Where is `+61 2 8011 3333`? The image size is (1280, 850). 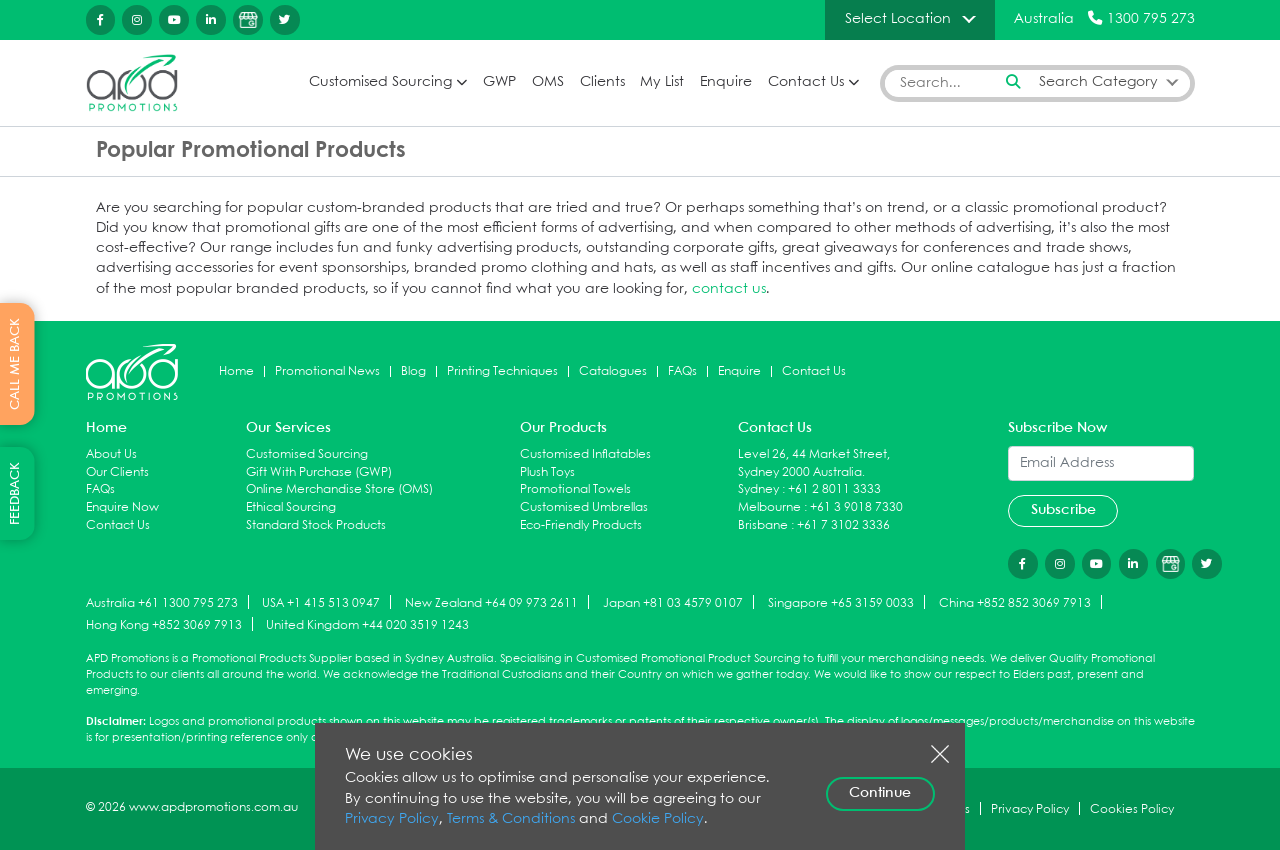 +61 2 8011 3333 is located at coordinates (834, 489).